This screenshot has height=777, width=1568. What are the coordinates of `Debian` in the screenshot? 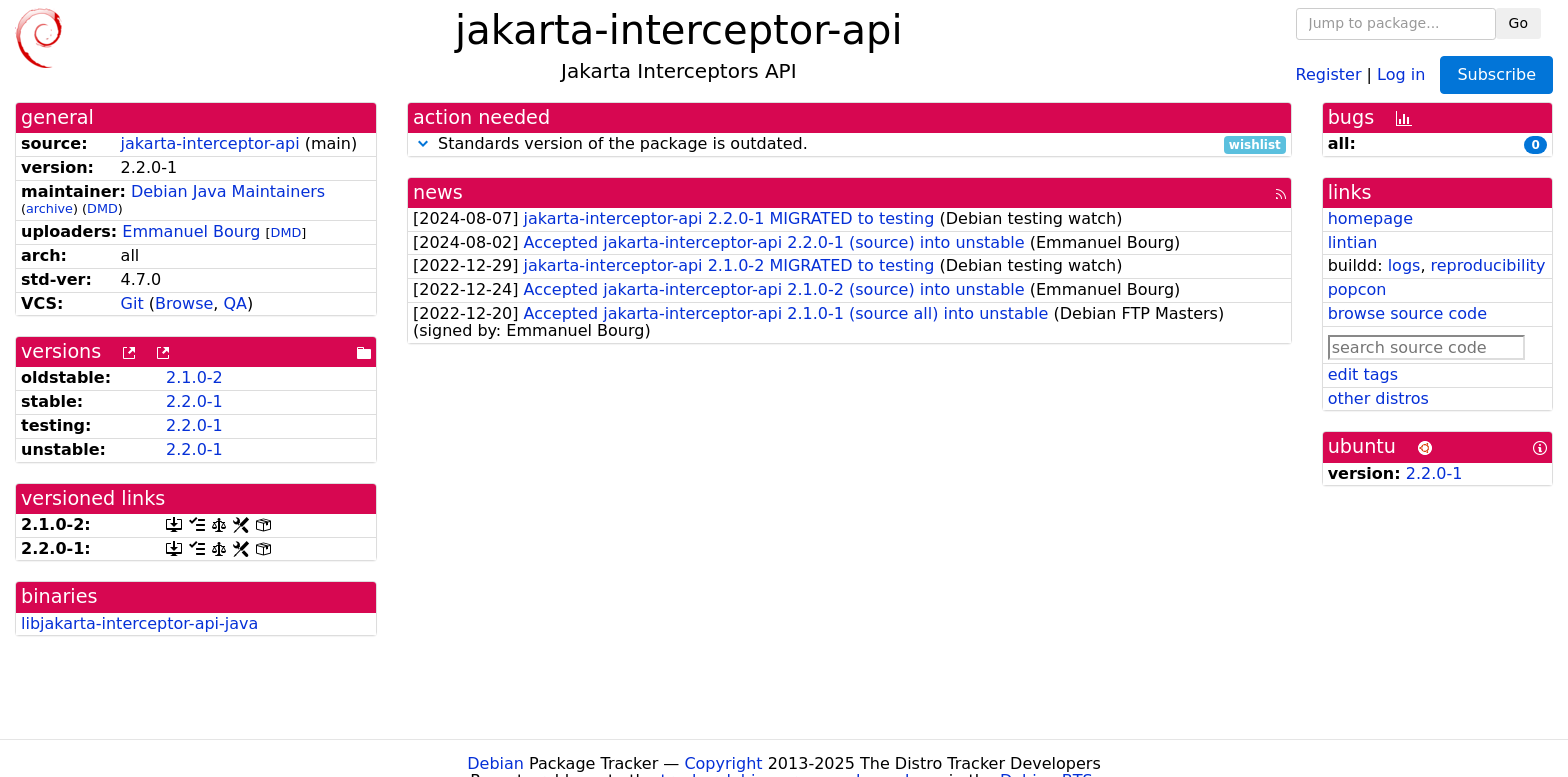 It's located at (495, 763).